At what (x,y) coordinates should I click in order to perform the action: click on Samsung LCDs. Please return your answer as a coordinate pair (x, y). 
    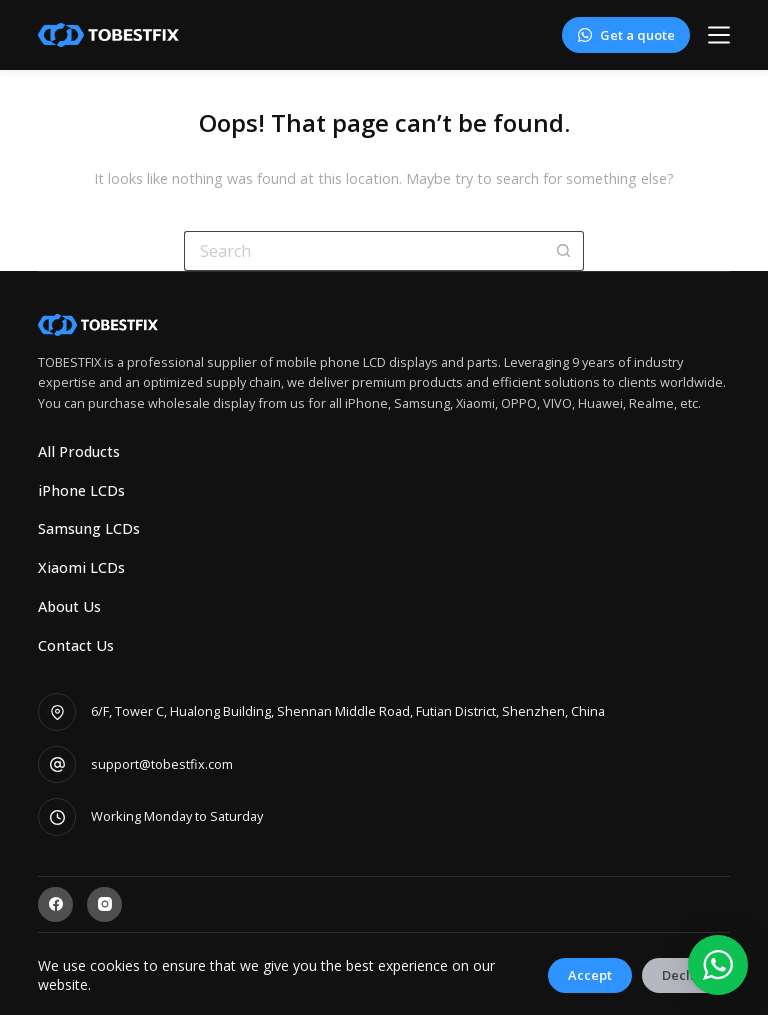
    Looking at the image, I should click on (89, 529).